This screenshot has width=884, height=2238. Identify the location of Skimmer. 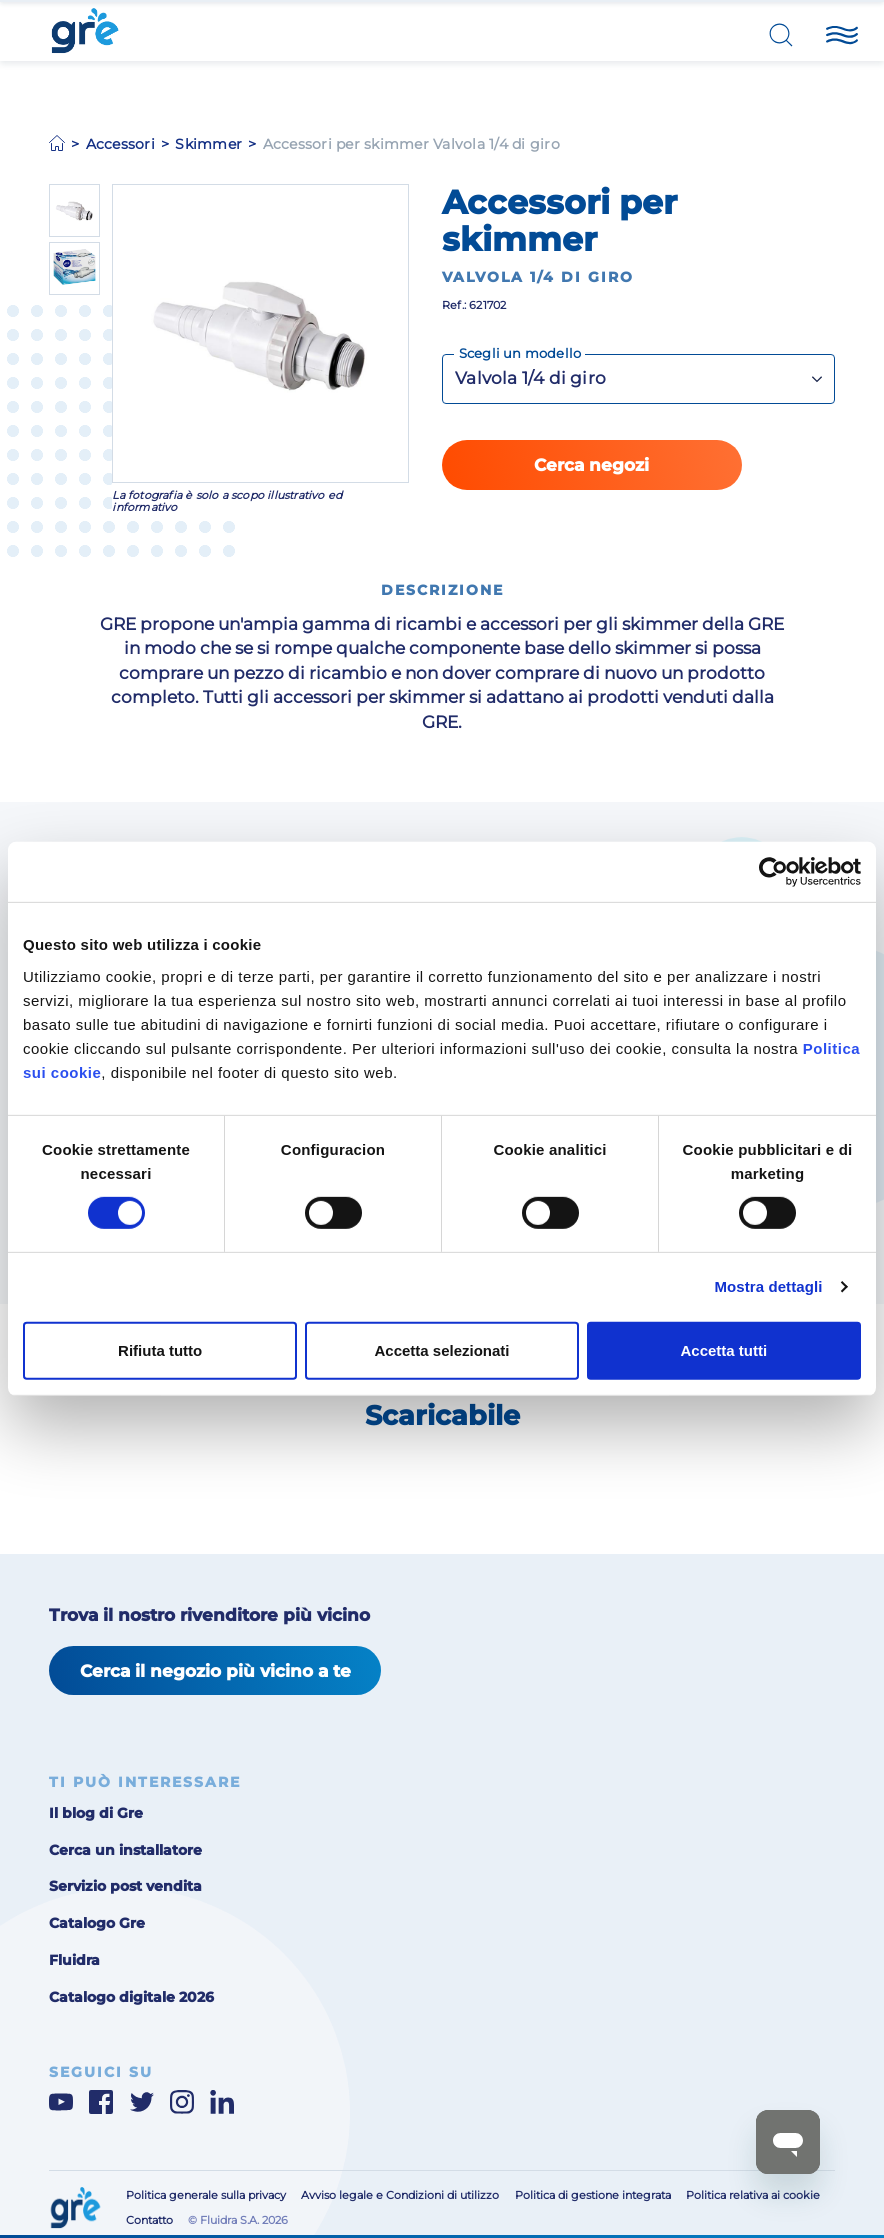
(208, 144).